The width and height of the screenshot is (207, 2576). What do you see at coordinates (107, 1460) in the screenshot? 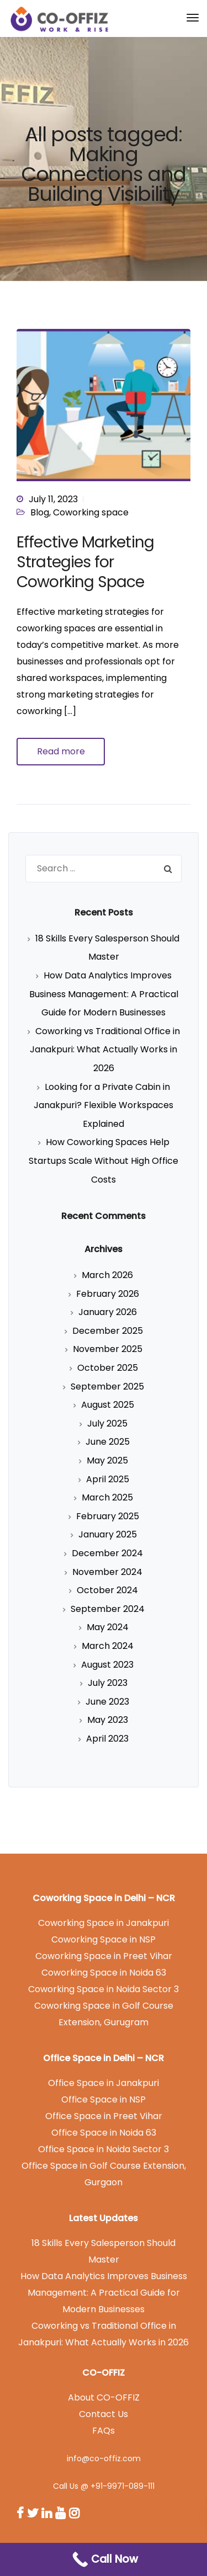
I see `May 2025` at bounding box center [107, 1460].